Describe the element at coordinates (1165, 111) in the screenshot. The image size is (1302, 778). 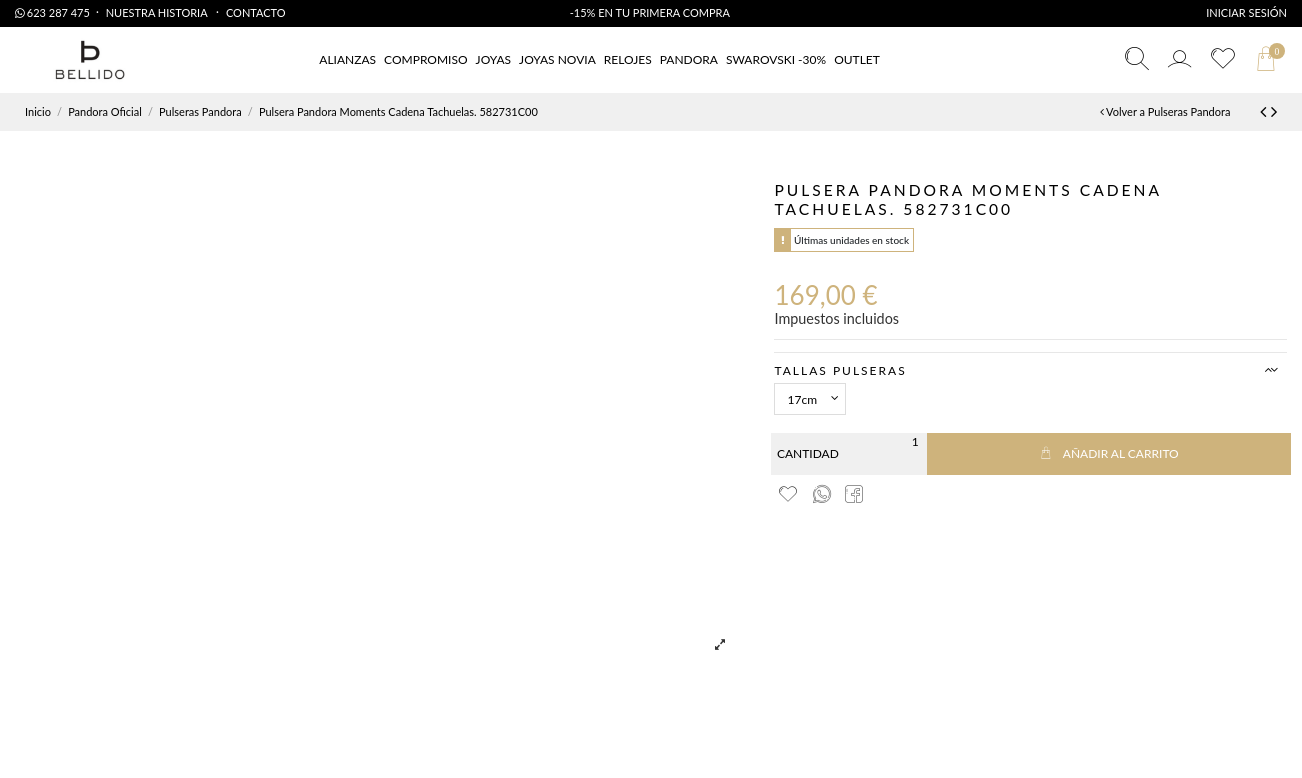
I see `Volver a Pulseras Pandora` at that location.